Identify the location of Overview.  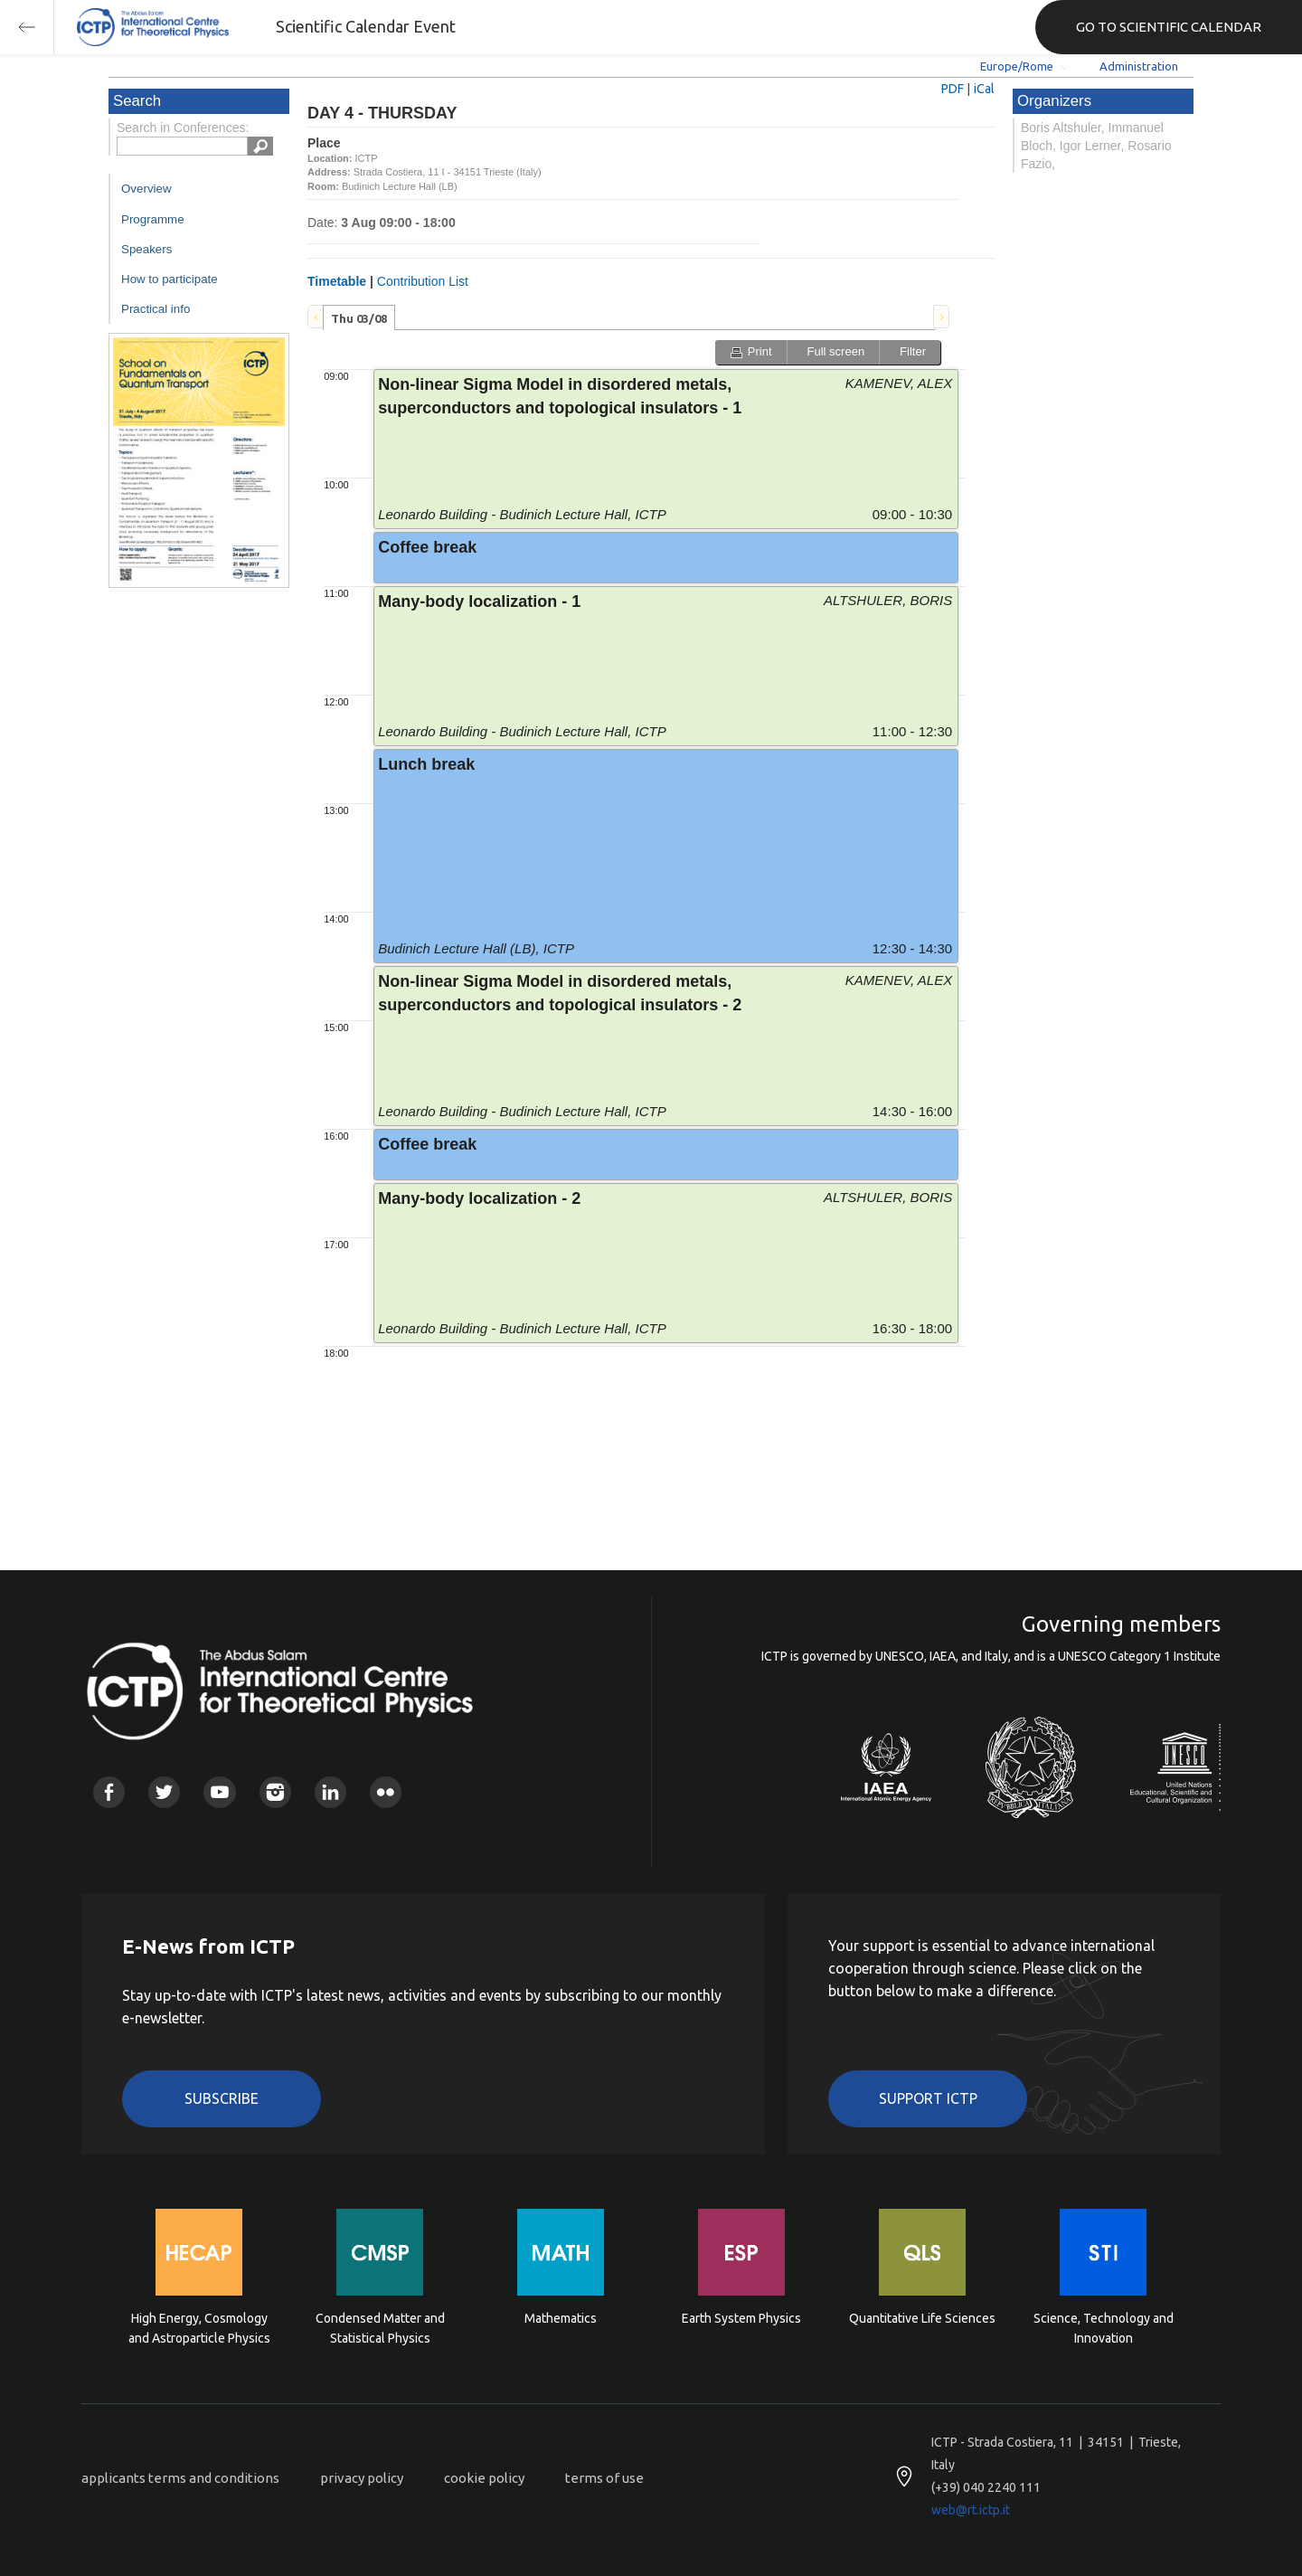
(146, 188).